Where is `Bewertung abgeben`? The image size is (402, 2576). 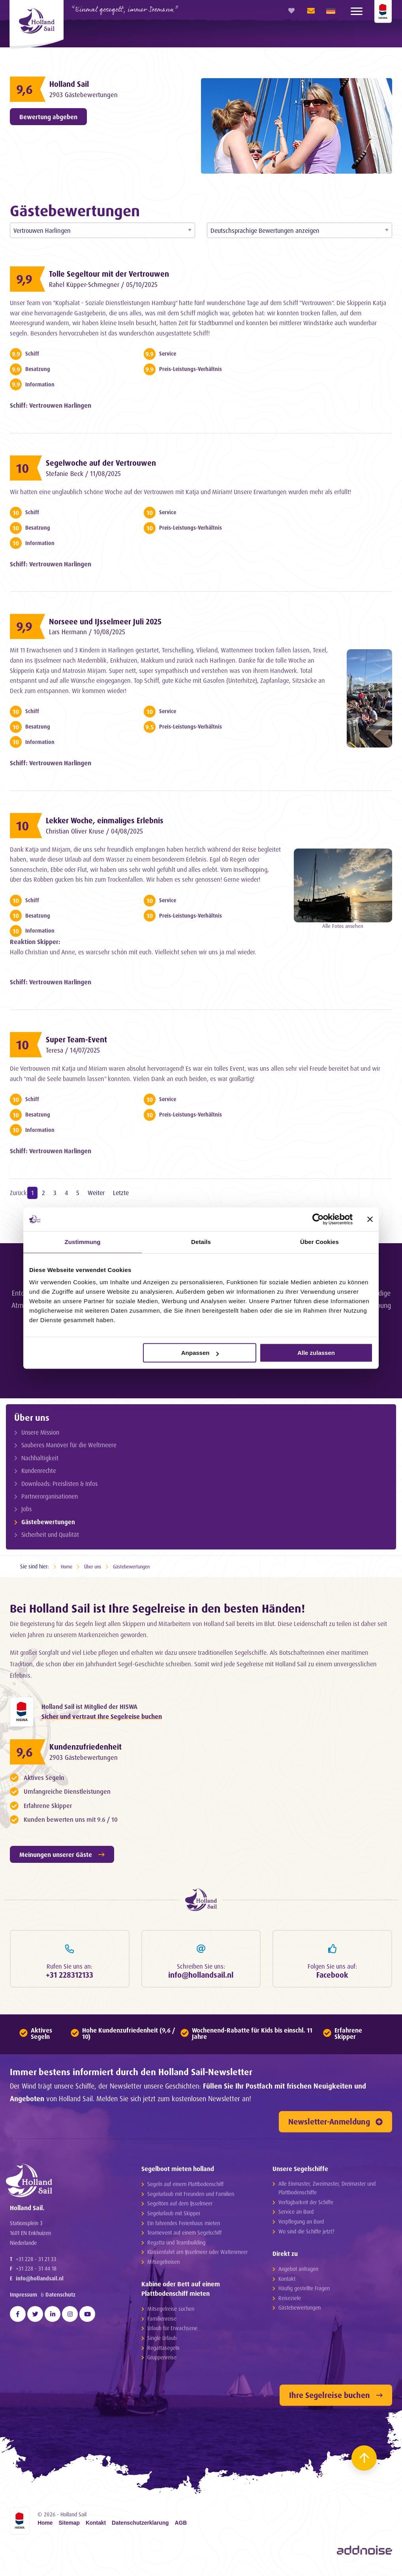
Bewertung abgeben is located at coordinates (48, 117).